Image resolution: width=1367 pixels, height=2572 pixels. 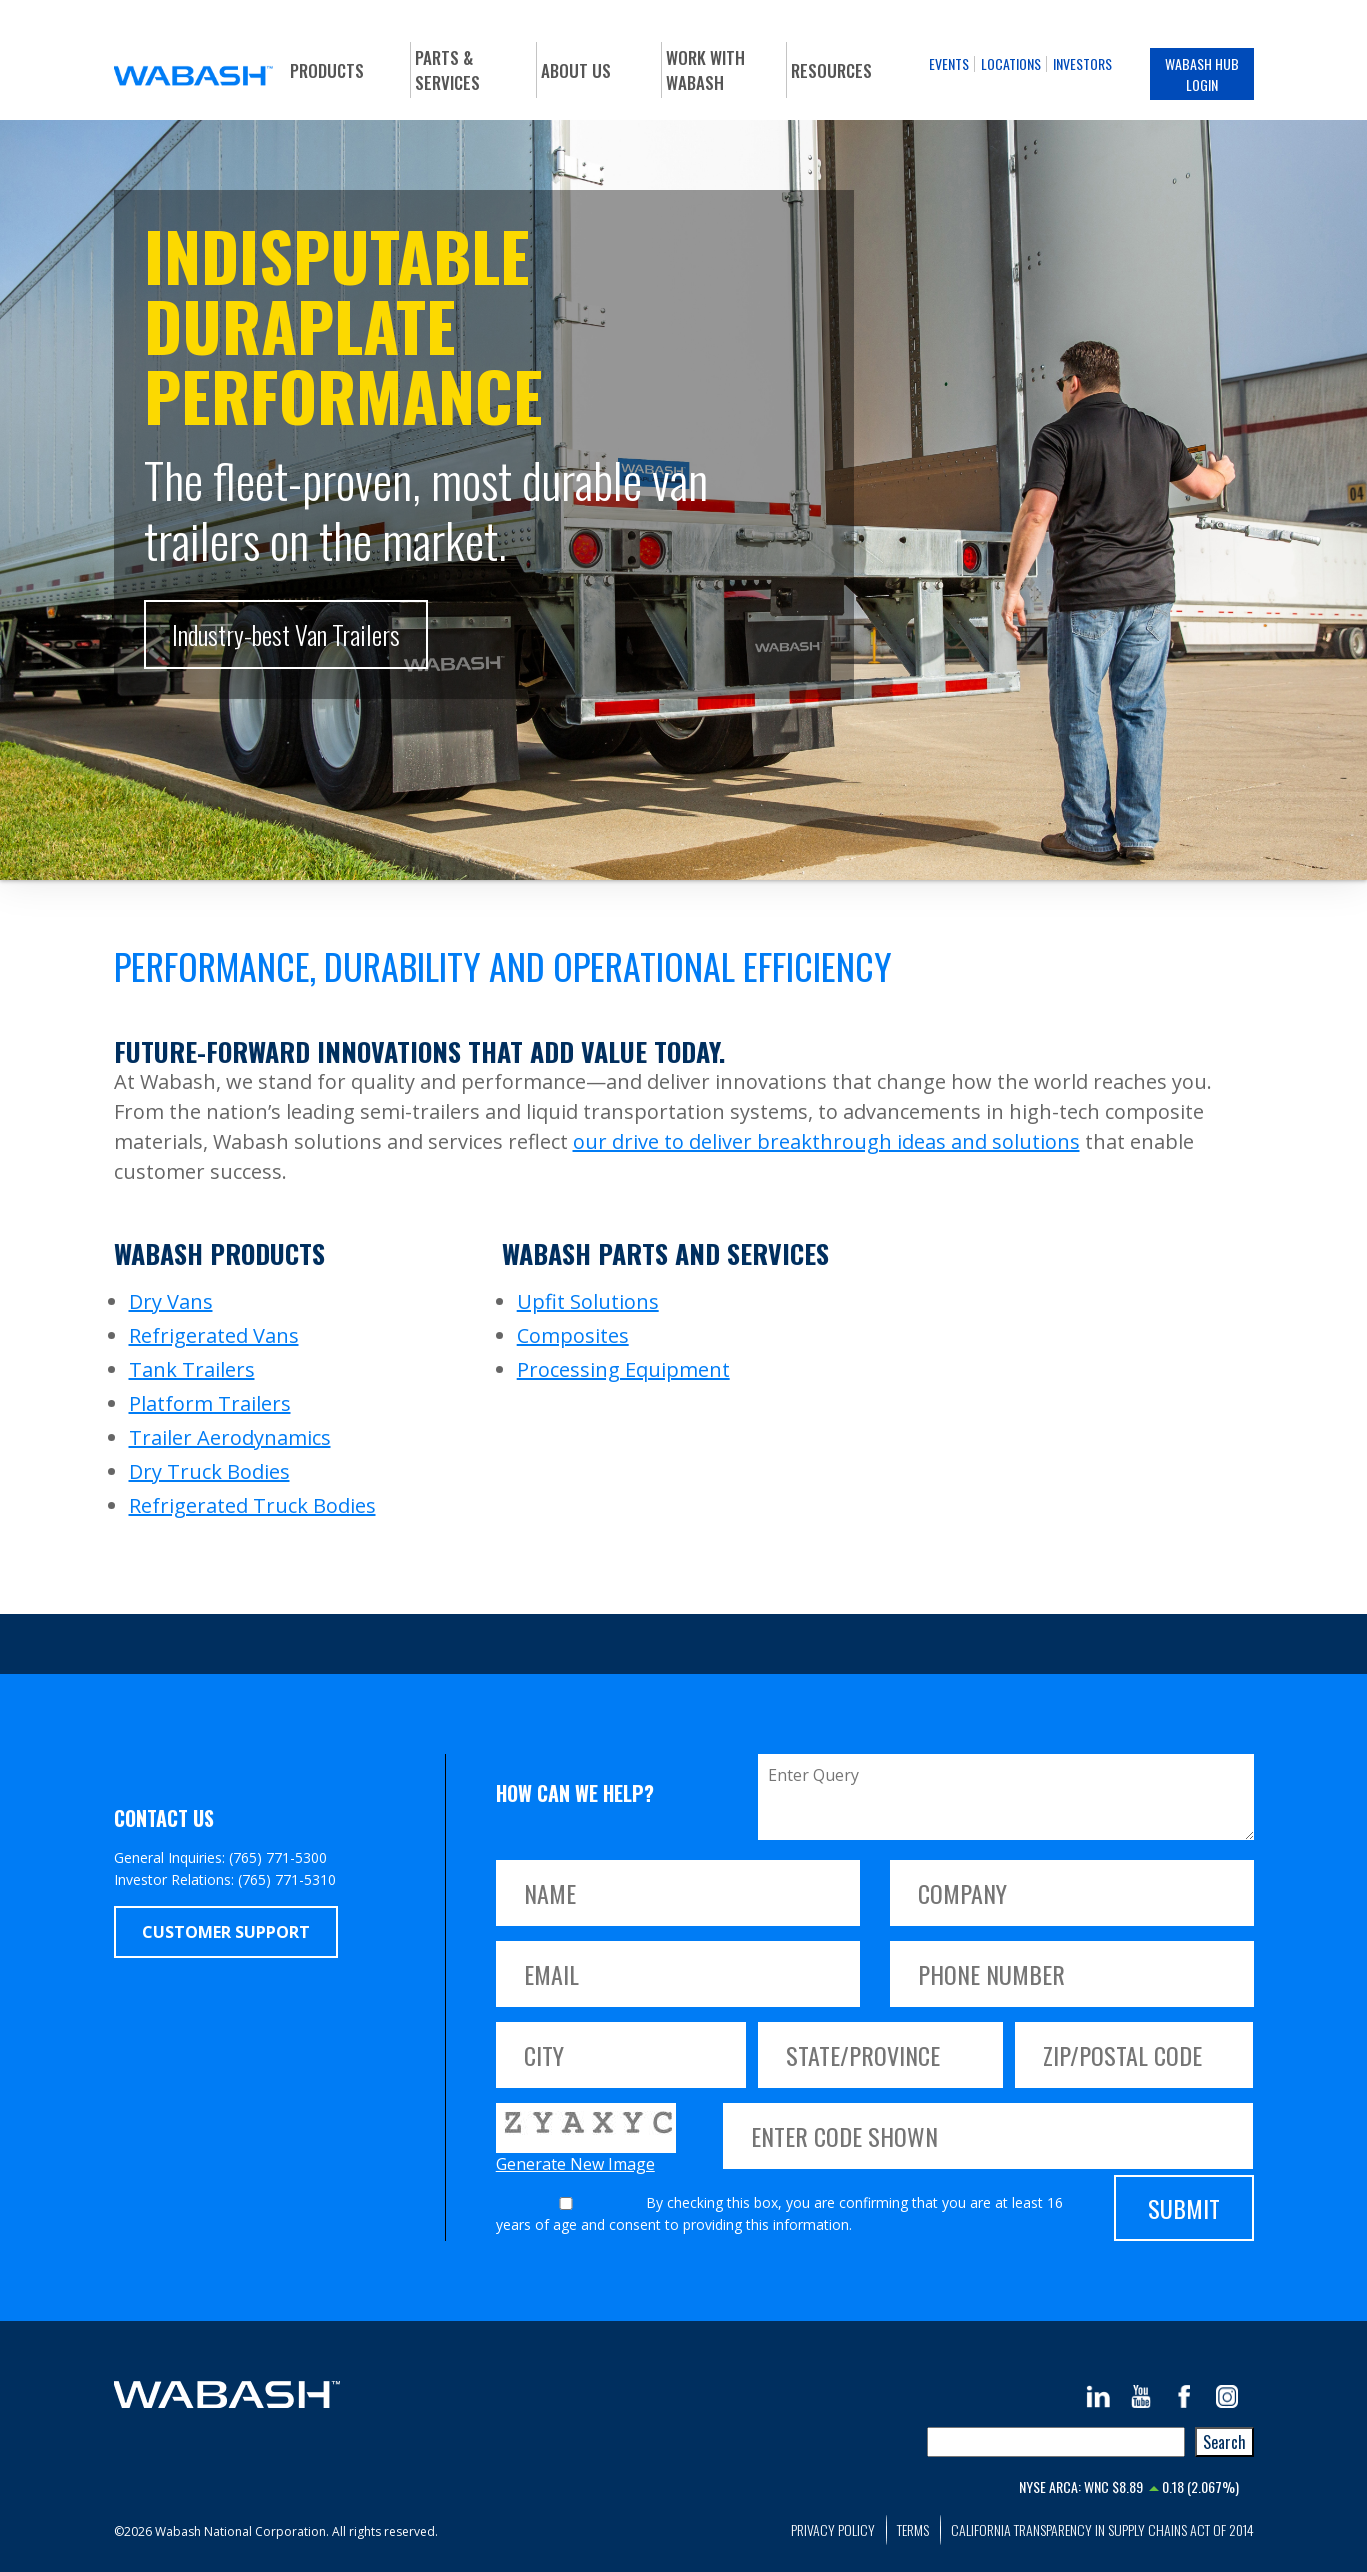 I want to click on California Transparency in Supply Chains Act of 2014, so click(x=1102, y=2529).